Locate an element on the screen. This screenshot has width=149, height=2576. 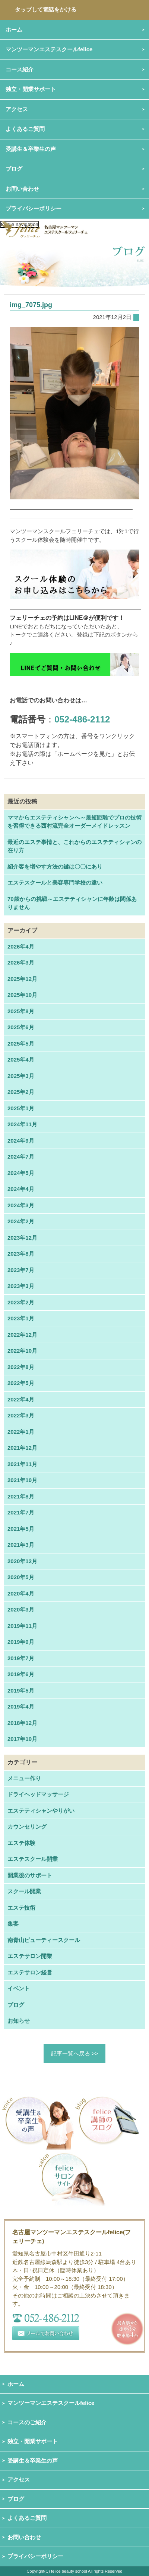
2019年7月 is located at coordinates (20, 1658).